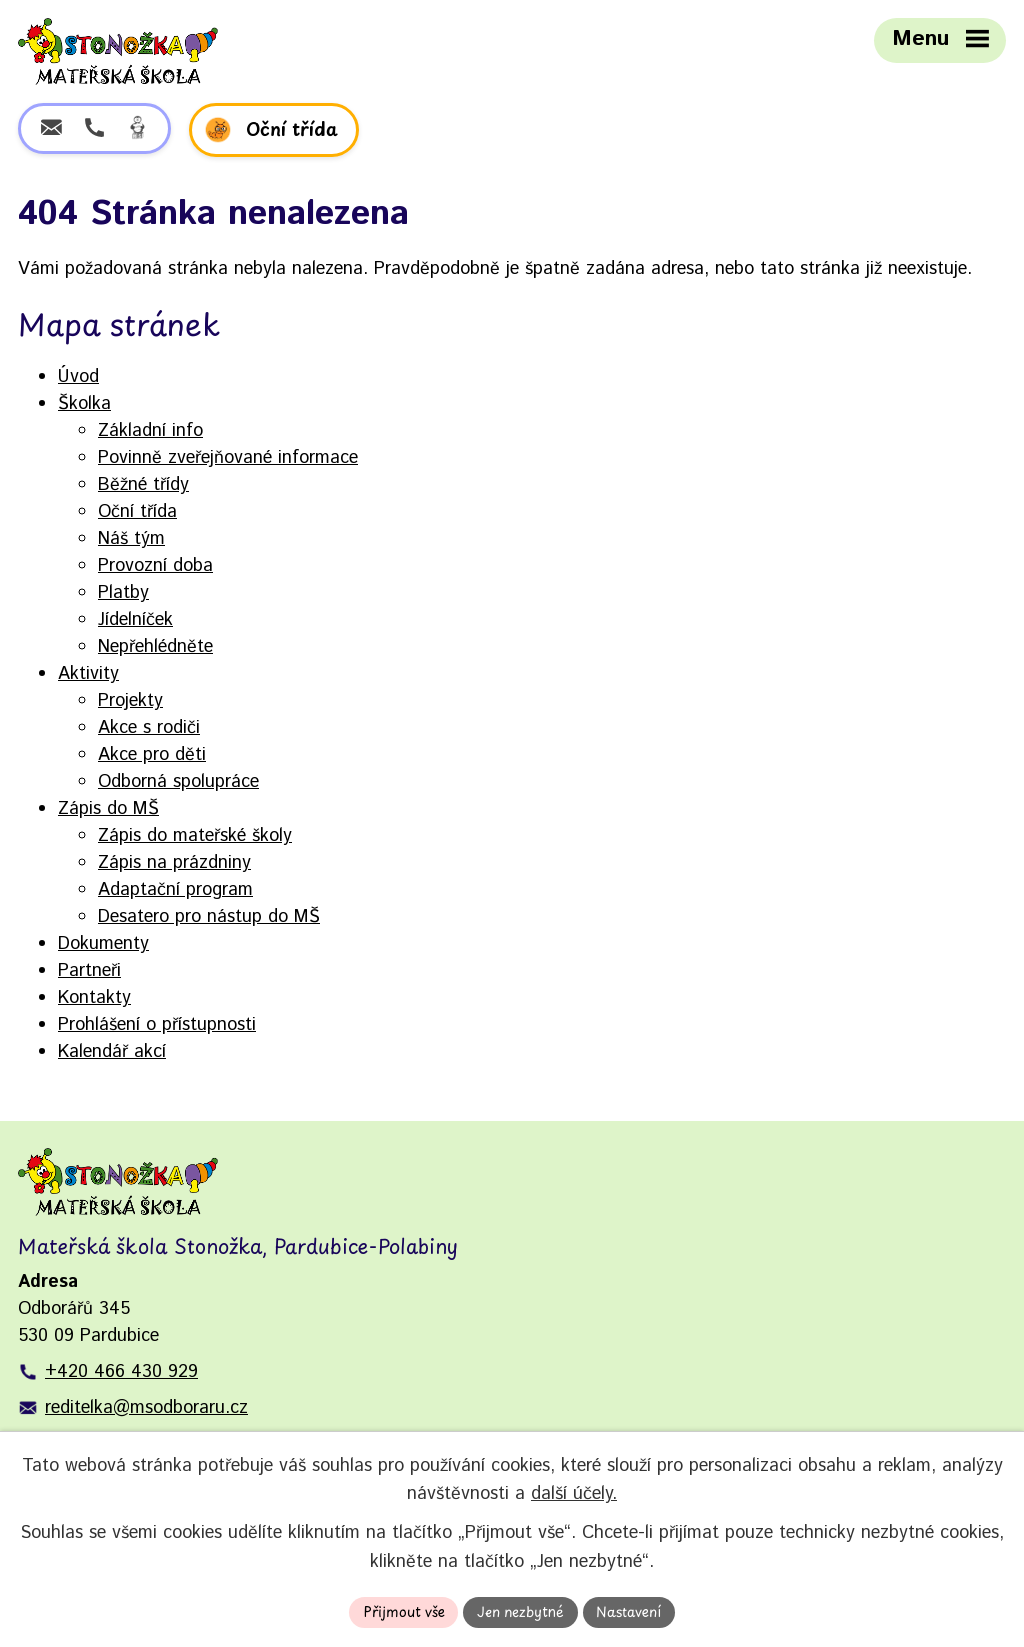 Image resolution: width=1024 pixels, height=1647 pixels. What do you see at coordinates (631, 1611) in the screenshot?
I see `Nastavení` at bounding box center [631, 1611].